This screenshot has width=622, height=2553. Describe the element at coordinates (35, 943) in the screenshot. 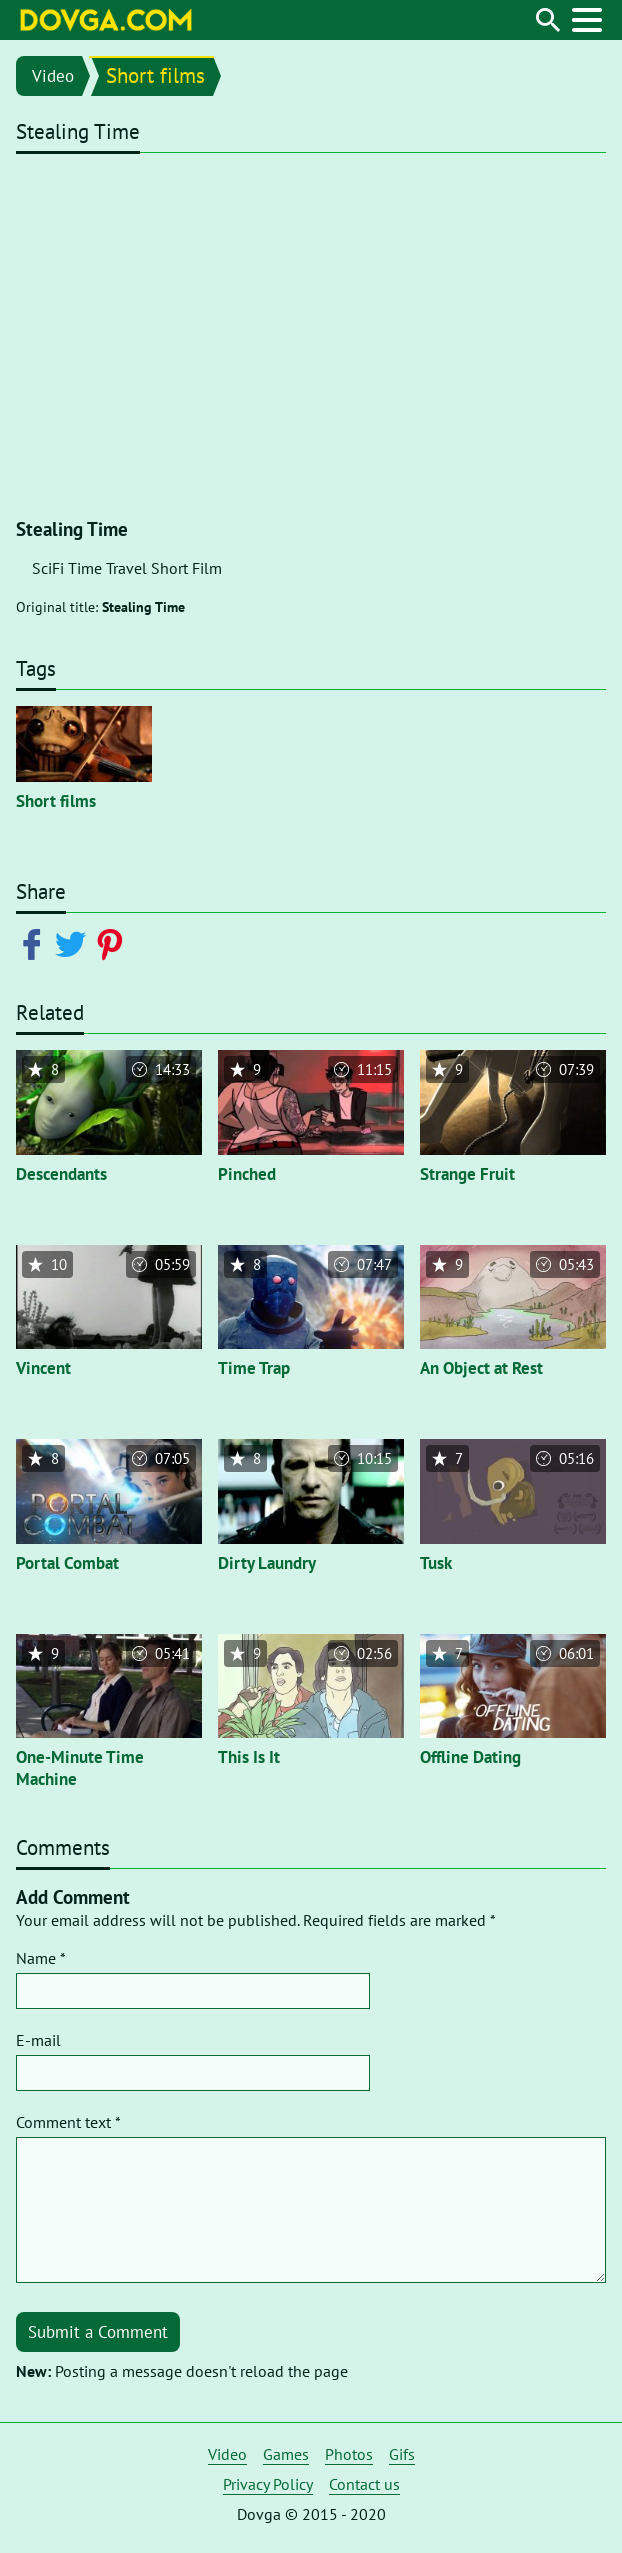

I see `[Share on Facebook]` at that location.